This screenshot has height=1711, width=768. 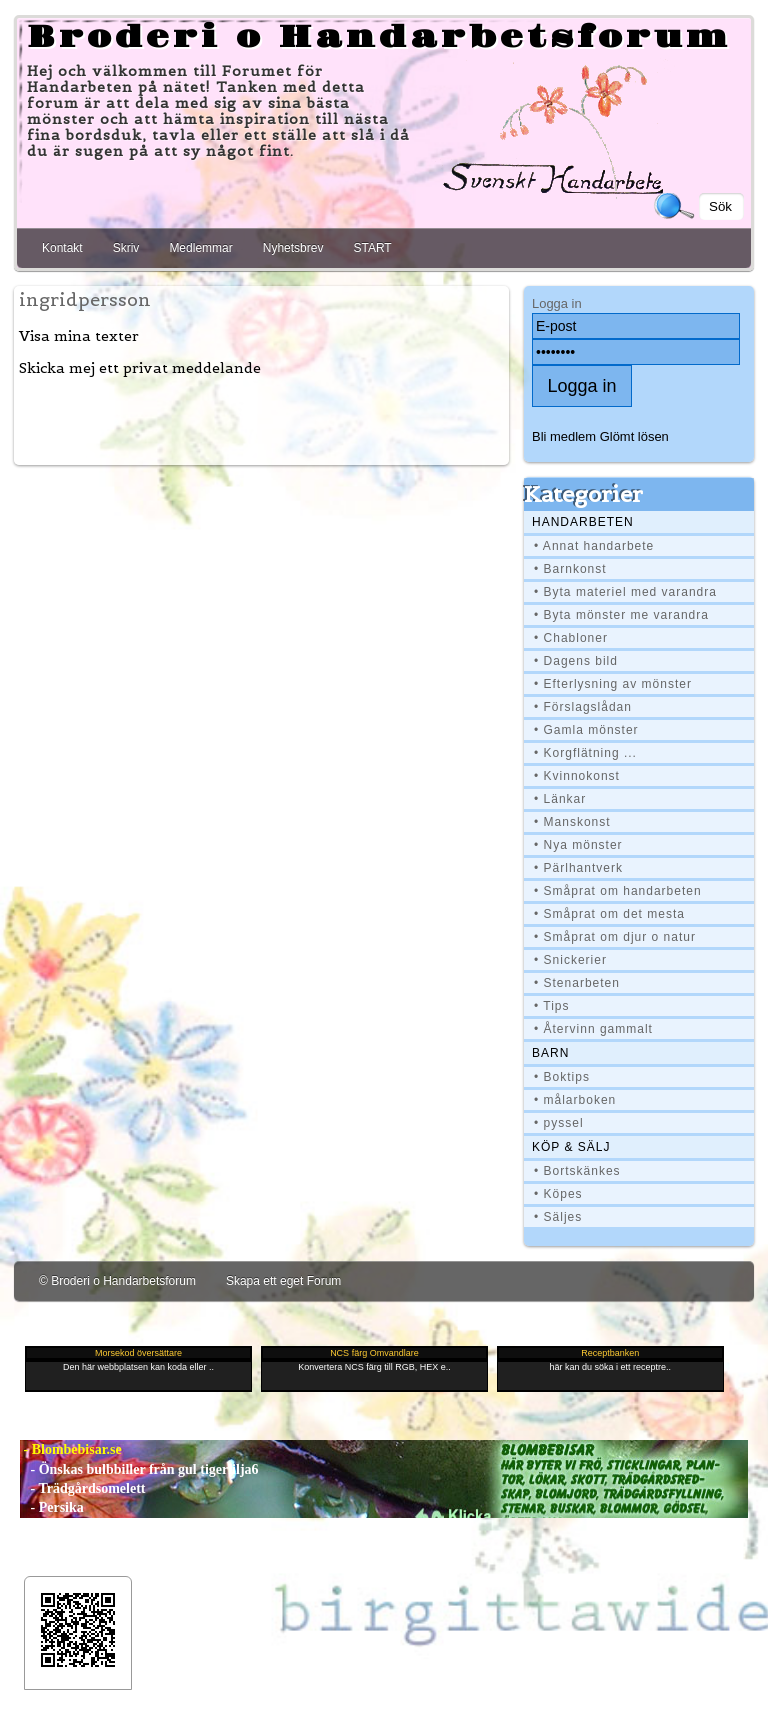 I want to click on START, so click(x=372, y=248).